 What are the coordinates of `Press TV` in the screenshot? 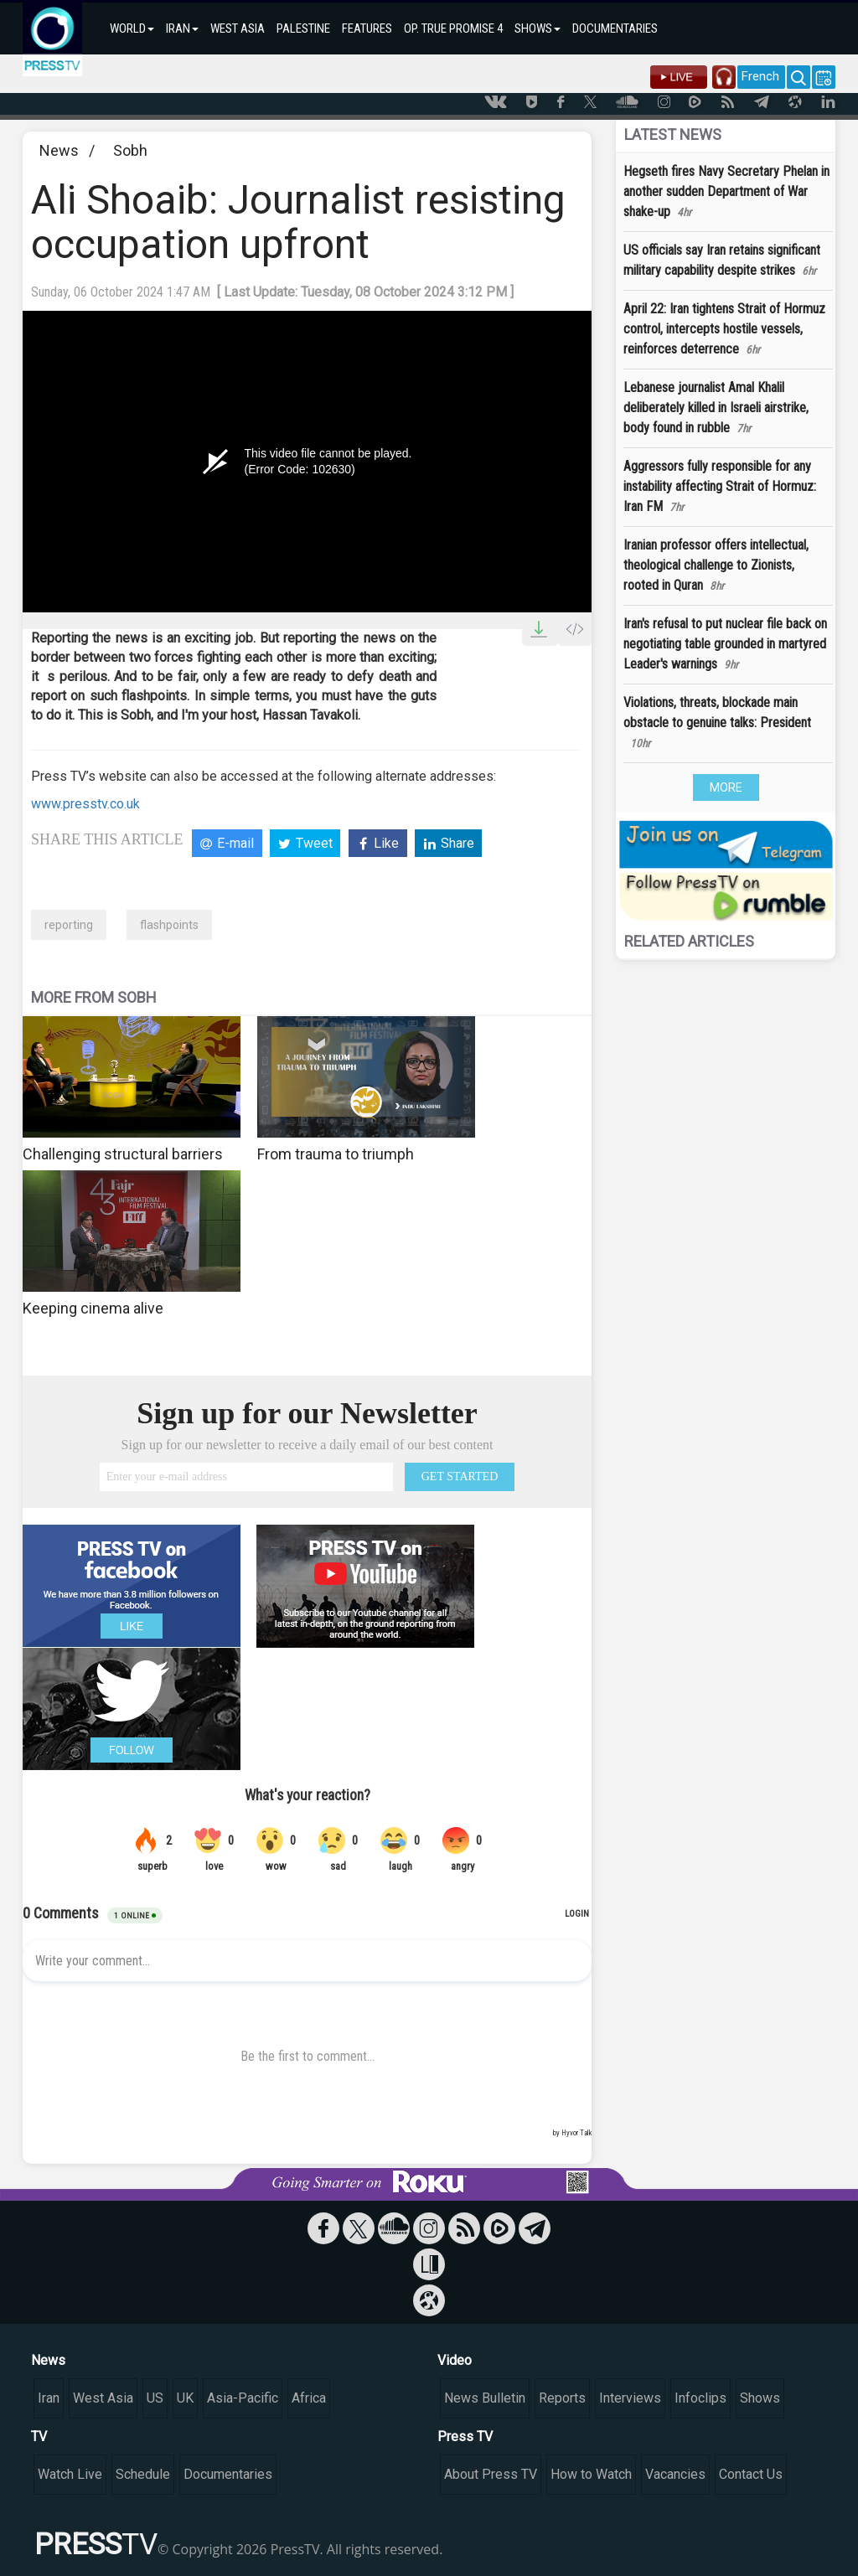 It's located at (465, 2436).